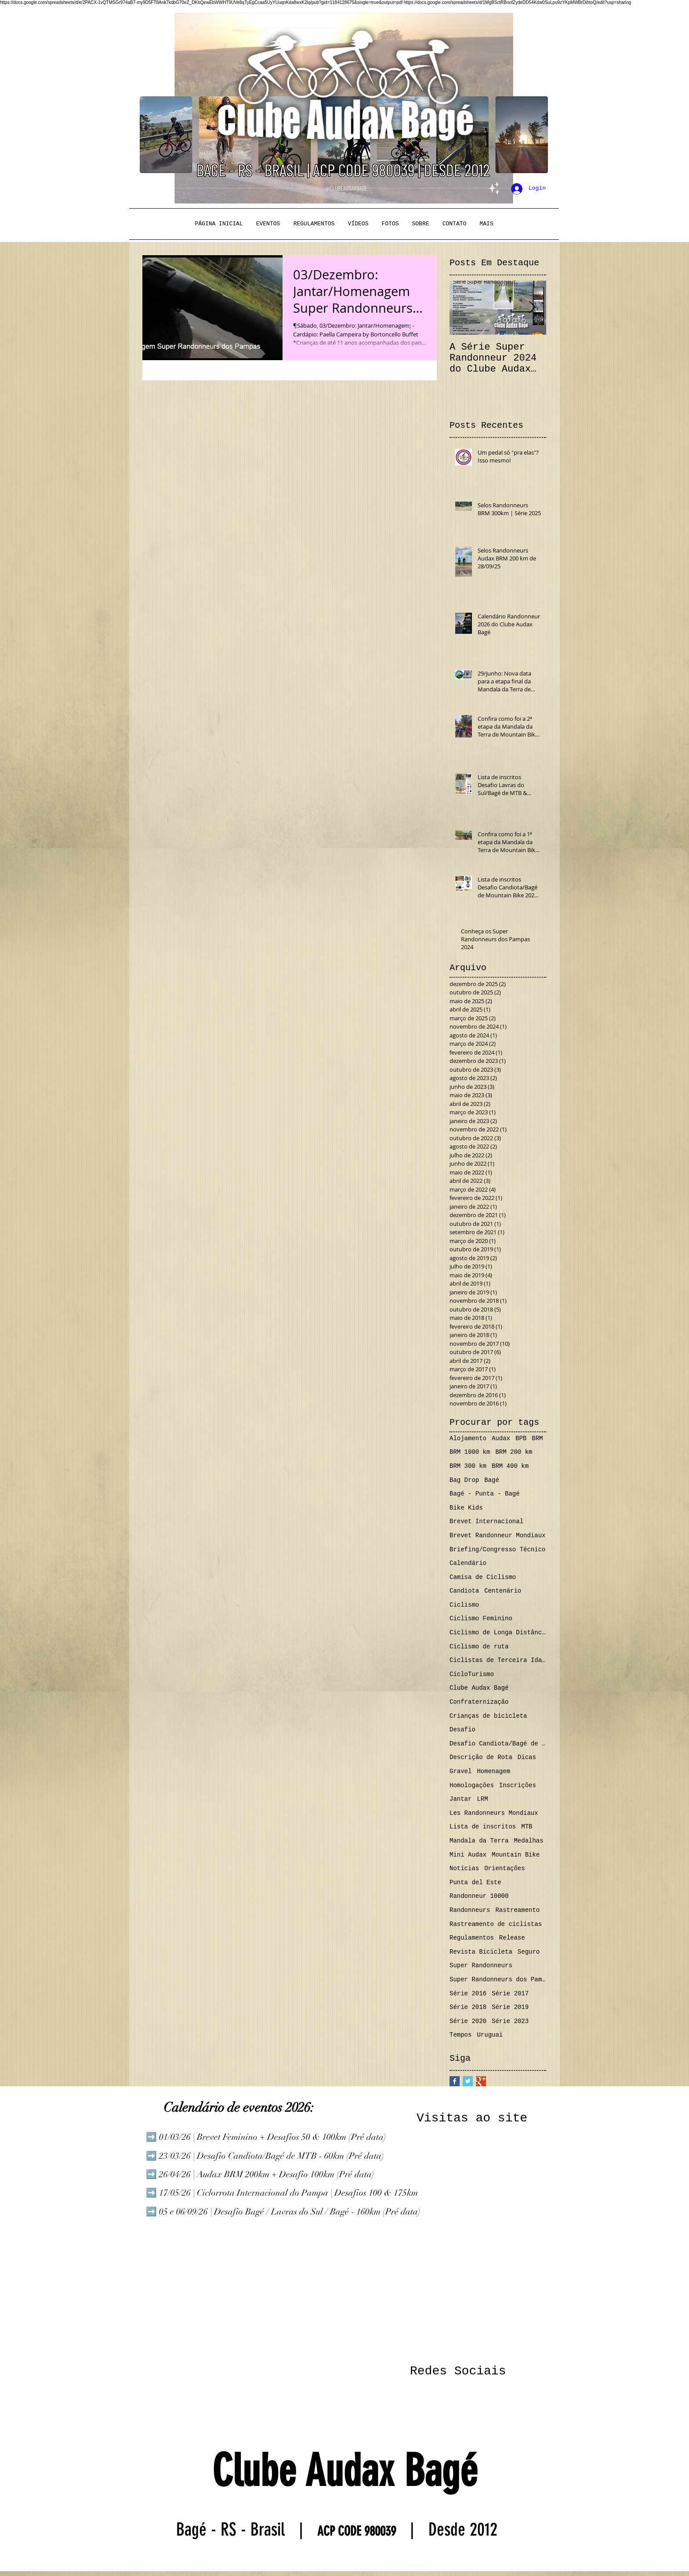 The width and height of the screenshot is (689, 2576). Describe the element at coordinates (496, 1924) in the screenshot. I see `Rastreamento de ciclistas` at that location.